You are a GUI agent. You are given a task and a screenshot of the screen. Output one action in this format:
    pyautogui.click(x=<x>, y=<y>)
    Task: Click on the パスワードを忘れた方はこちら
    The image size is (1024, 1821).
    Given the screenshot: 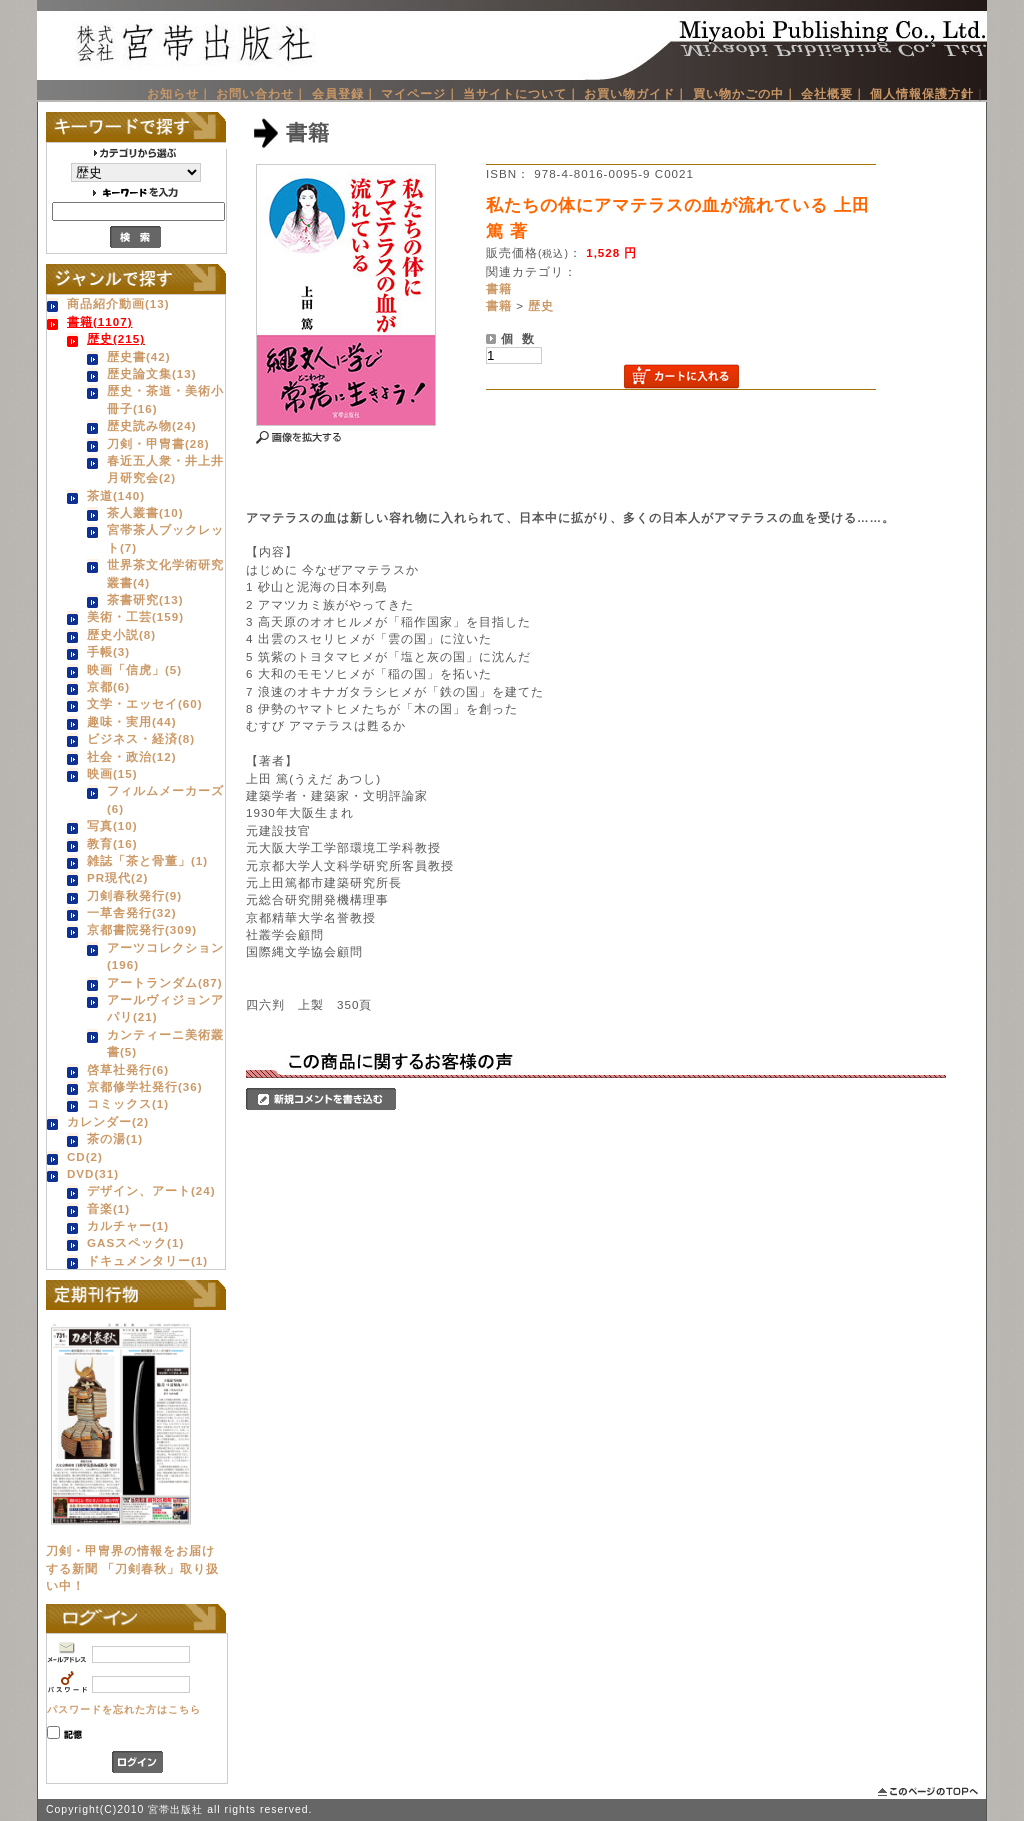 What is the action you would take?
    pyautogui.click(x=124, y=1709)
    